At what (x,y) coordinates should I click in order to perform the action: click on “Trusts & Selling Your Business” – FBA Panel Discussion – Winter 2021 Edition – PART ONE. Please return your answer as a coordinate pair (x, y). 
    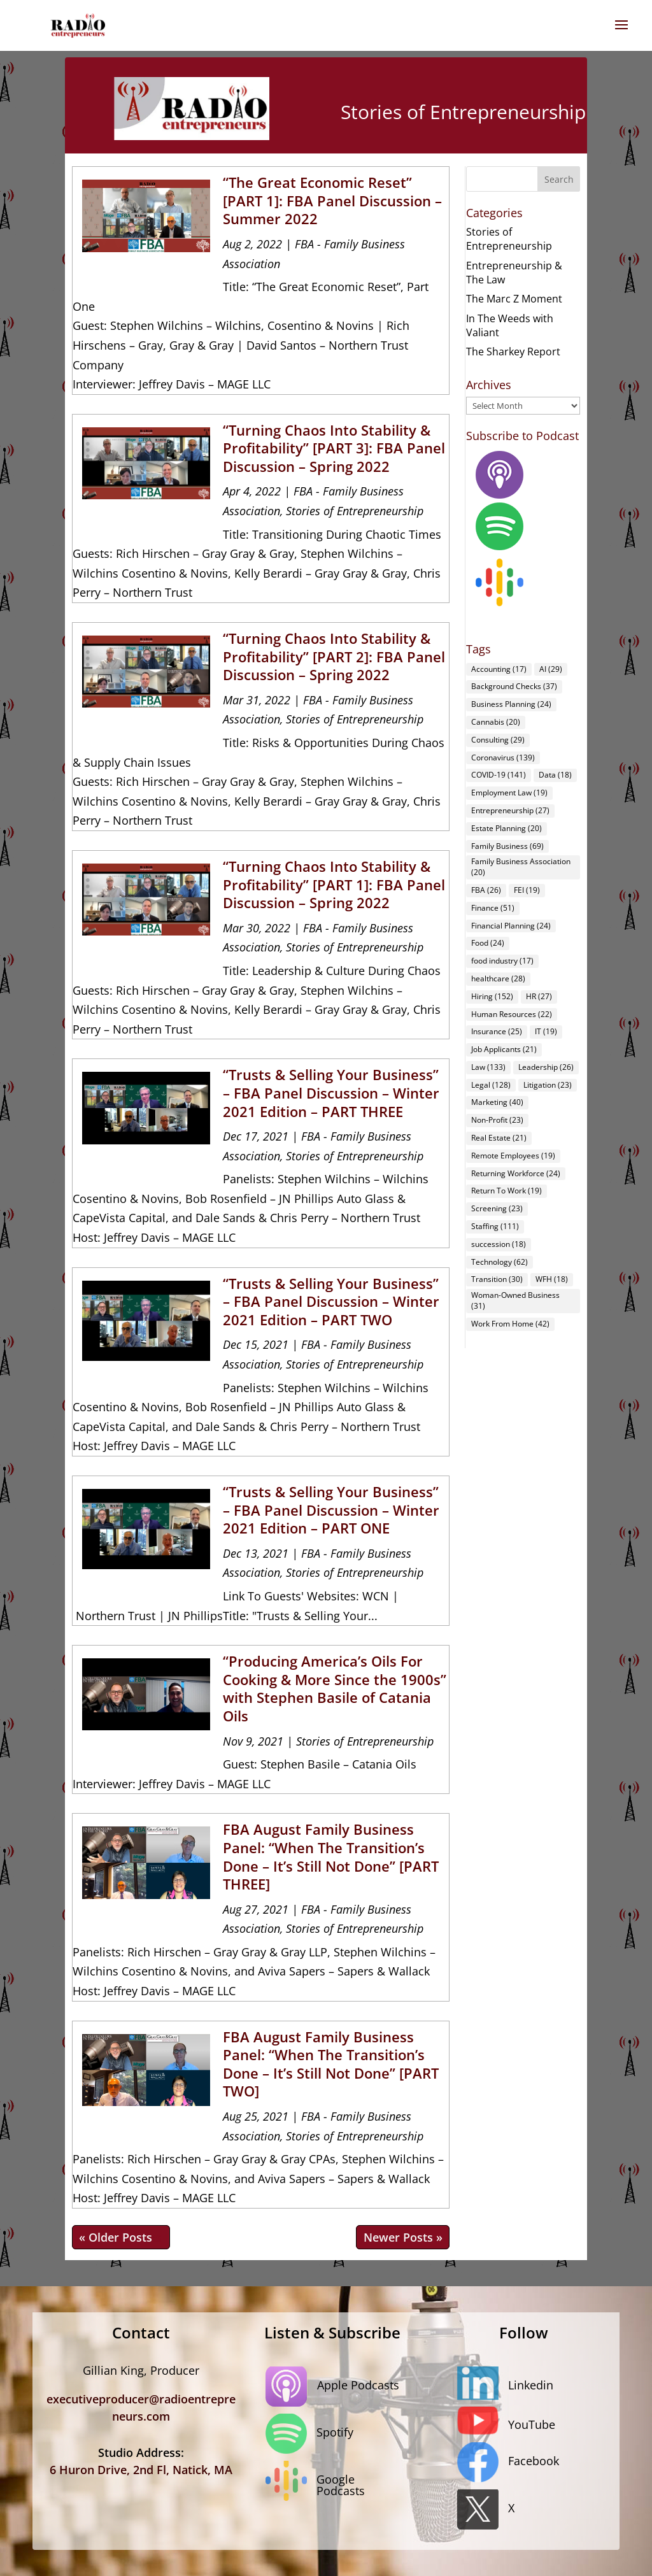
    Looking at the image, I should click on (331, 1509).